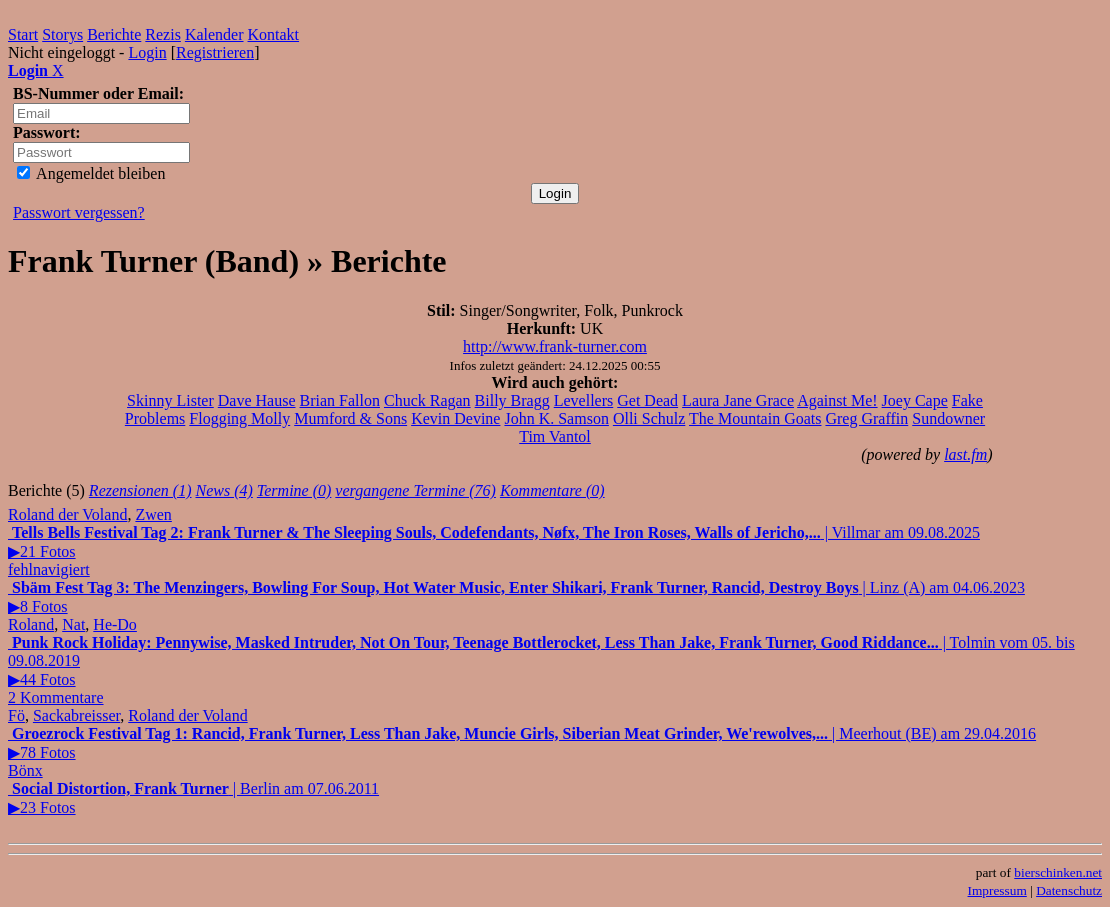  I want to click on Greg Graffin, so click(866, 418).